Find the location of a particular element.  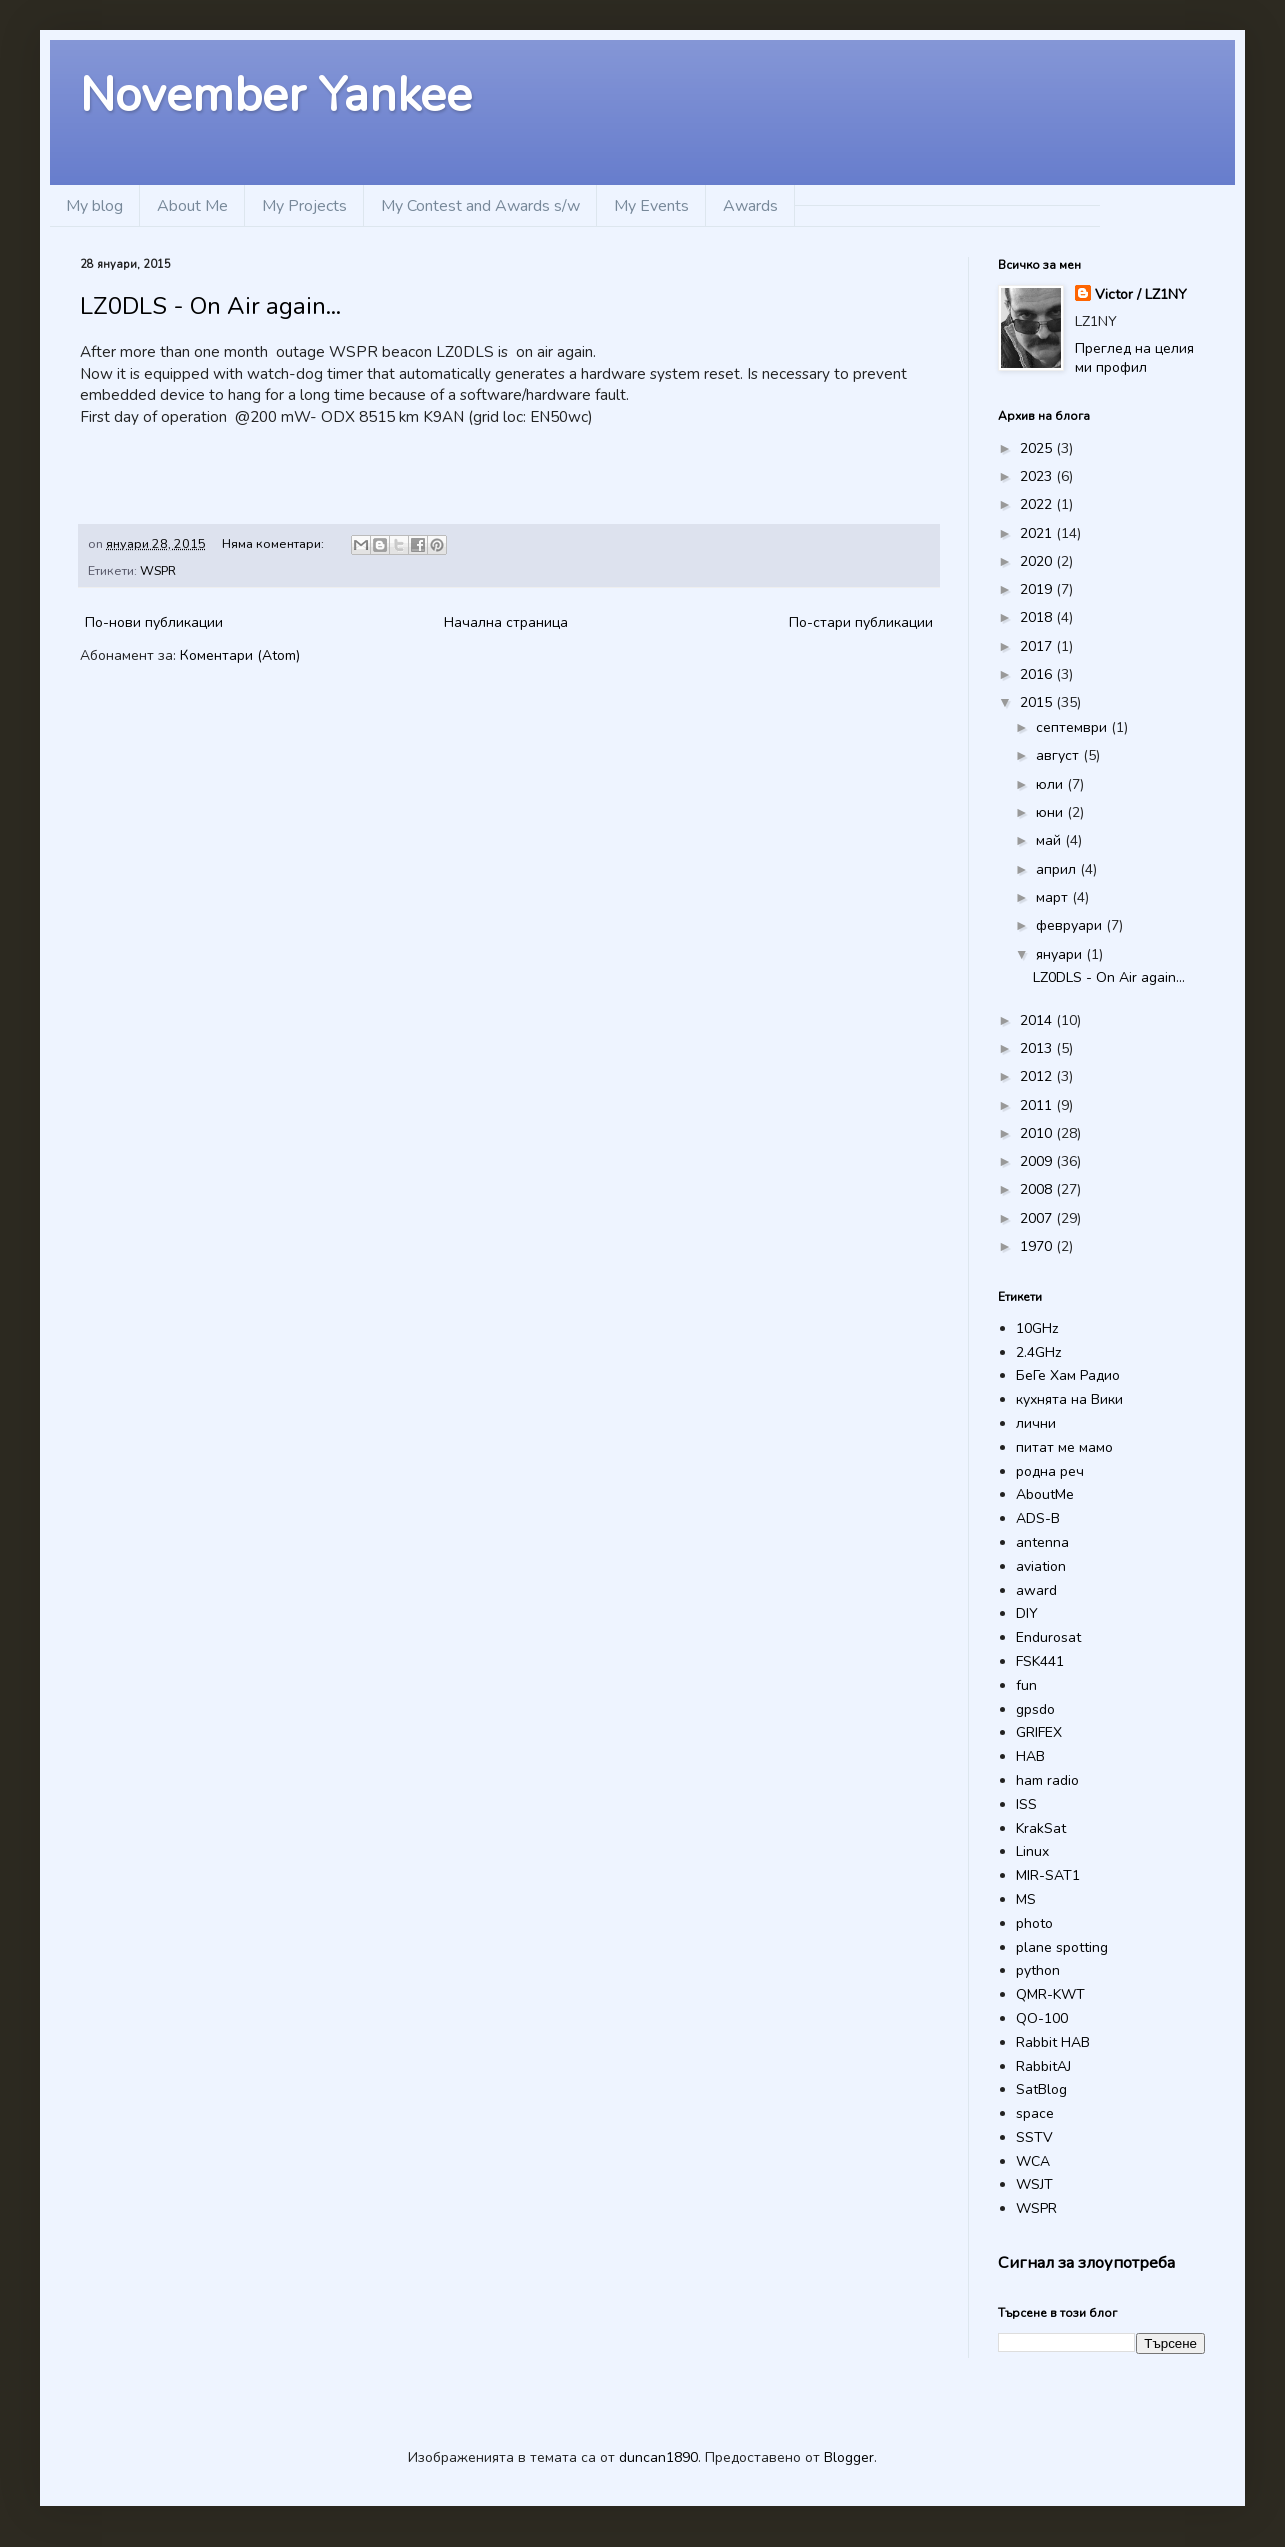

ham radio is located at coordinates (1047, 1780).